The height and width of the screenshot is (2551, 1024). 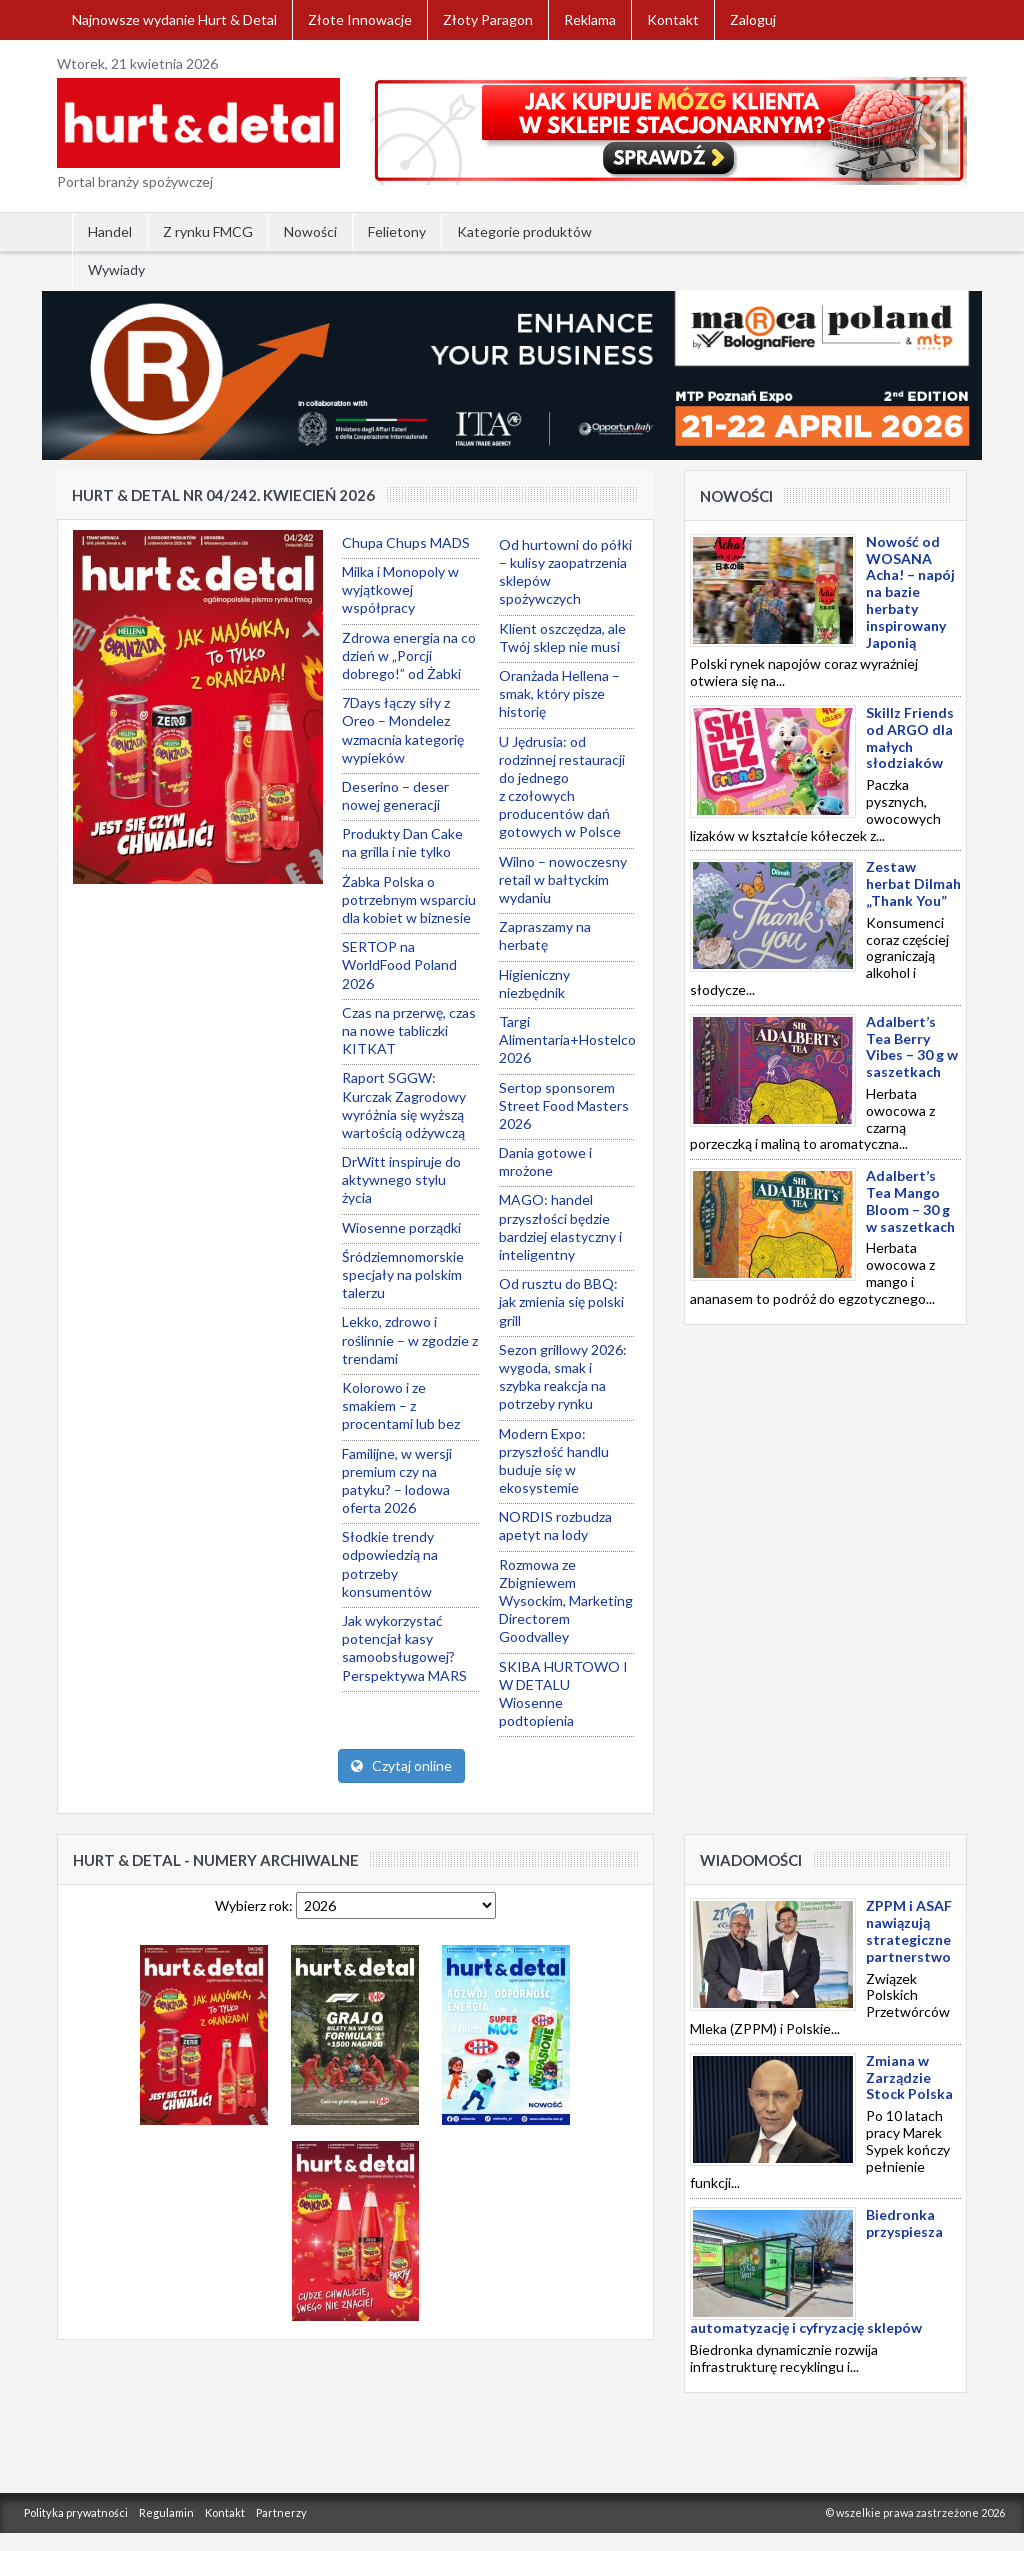 I want to click on Targi Alimentaria+Hostelco 2026, so click(x=567, y=1039).